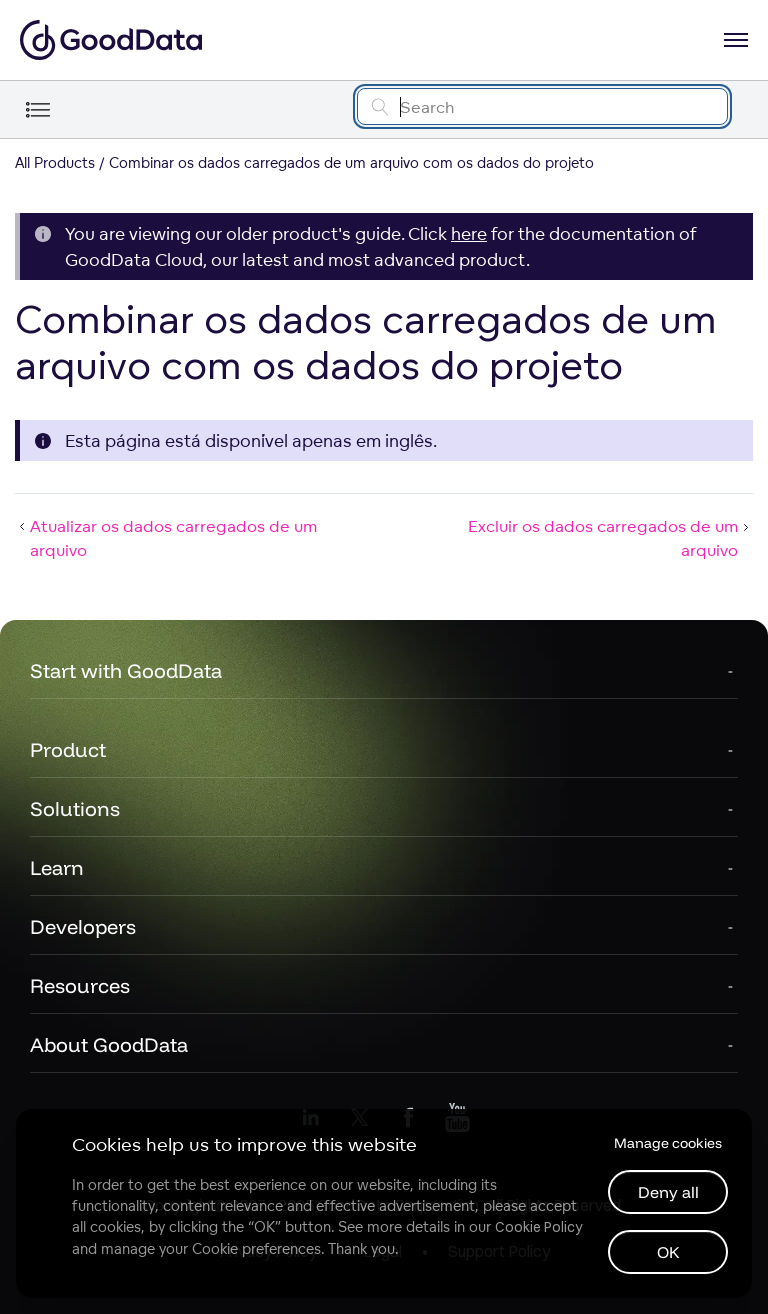  What do you see at coordinates (668, 1143) in the screenshot?
I see `Manage cookies` at bounding box center [668, 1143].